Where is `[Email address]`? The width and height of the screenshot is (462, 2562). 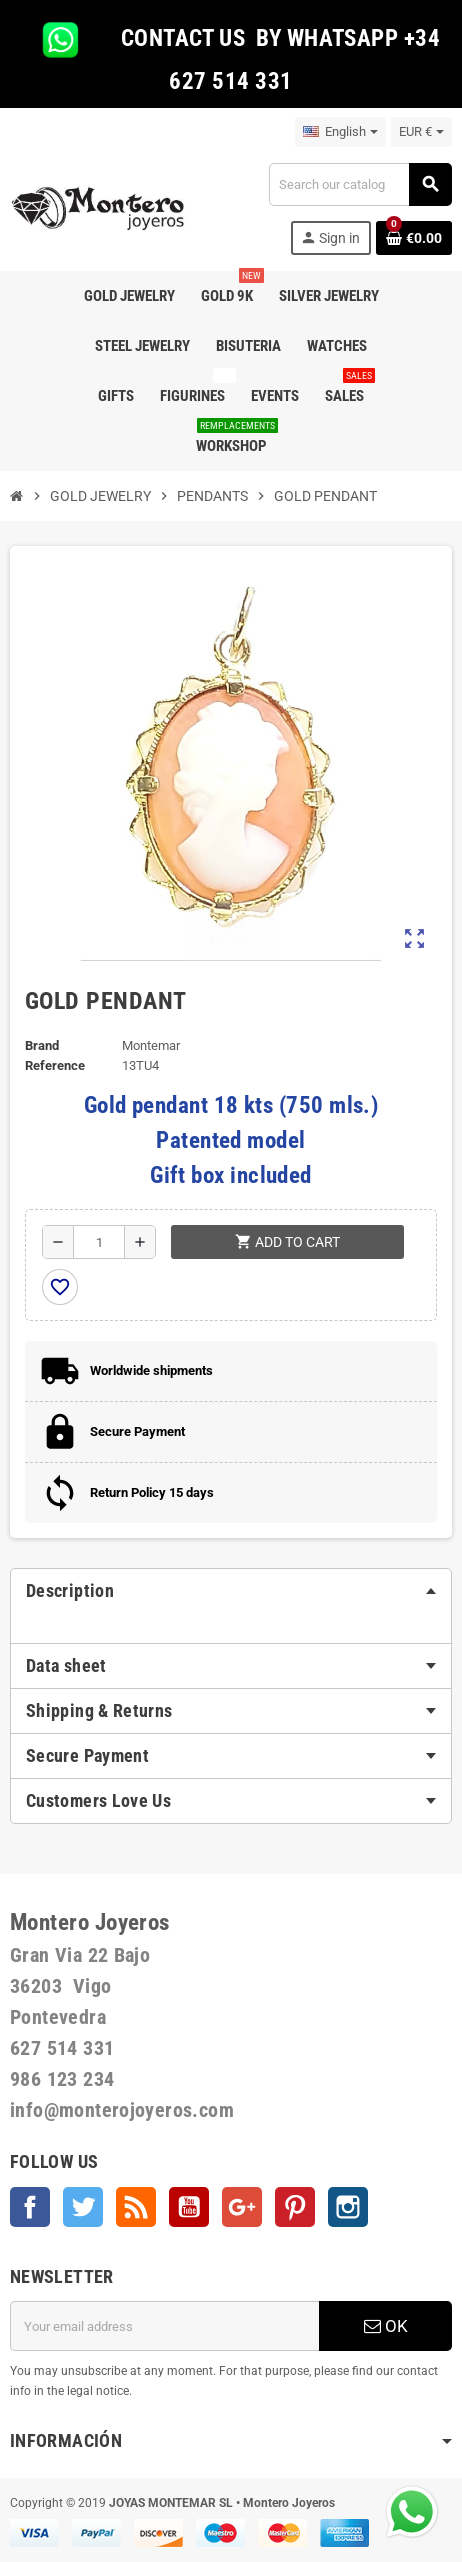 [Email address] is located at coordinates (164, 2326).